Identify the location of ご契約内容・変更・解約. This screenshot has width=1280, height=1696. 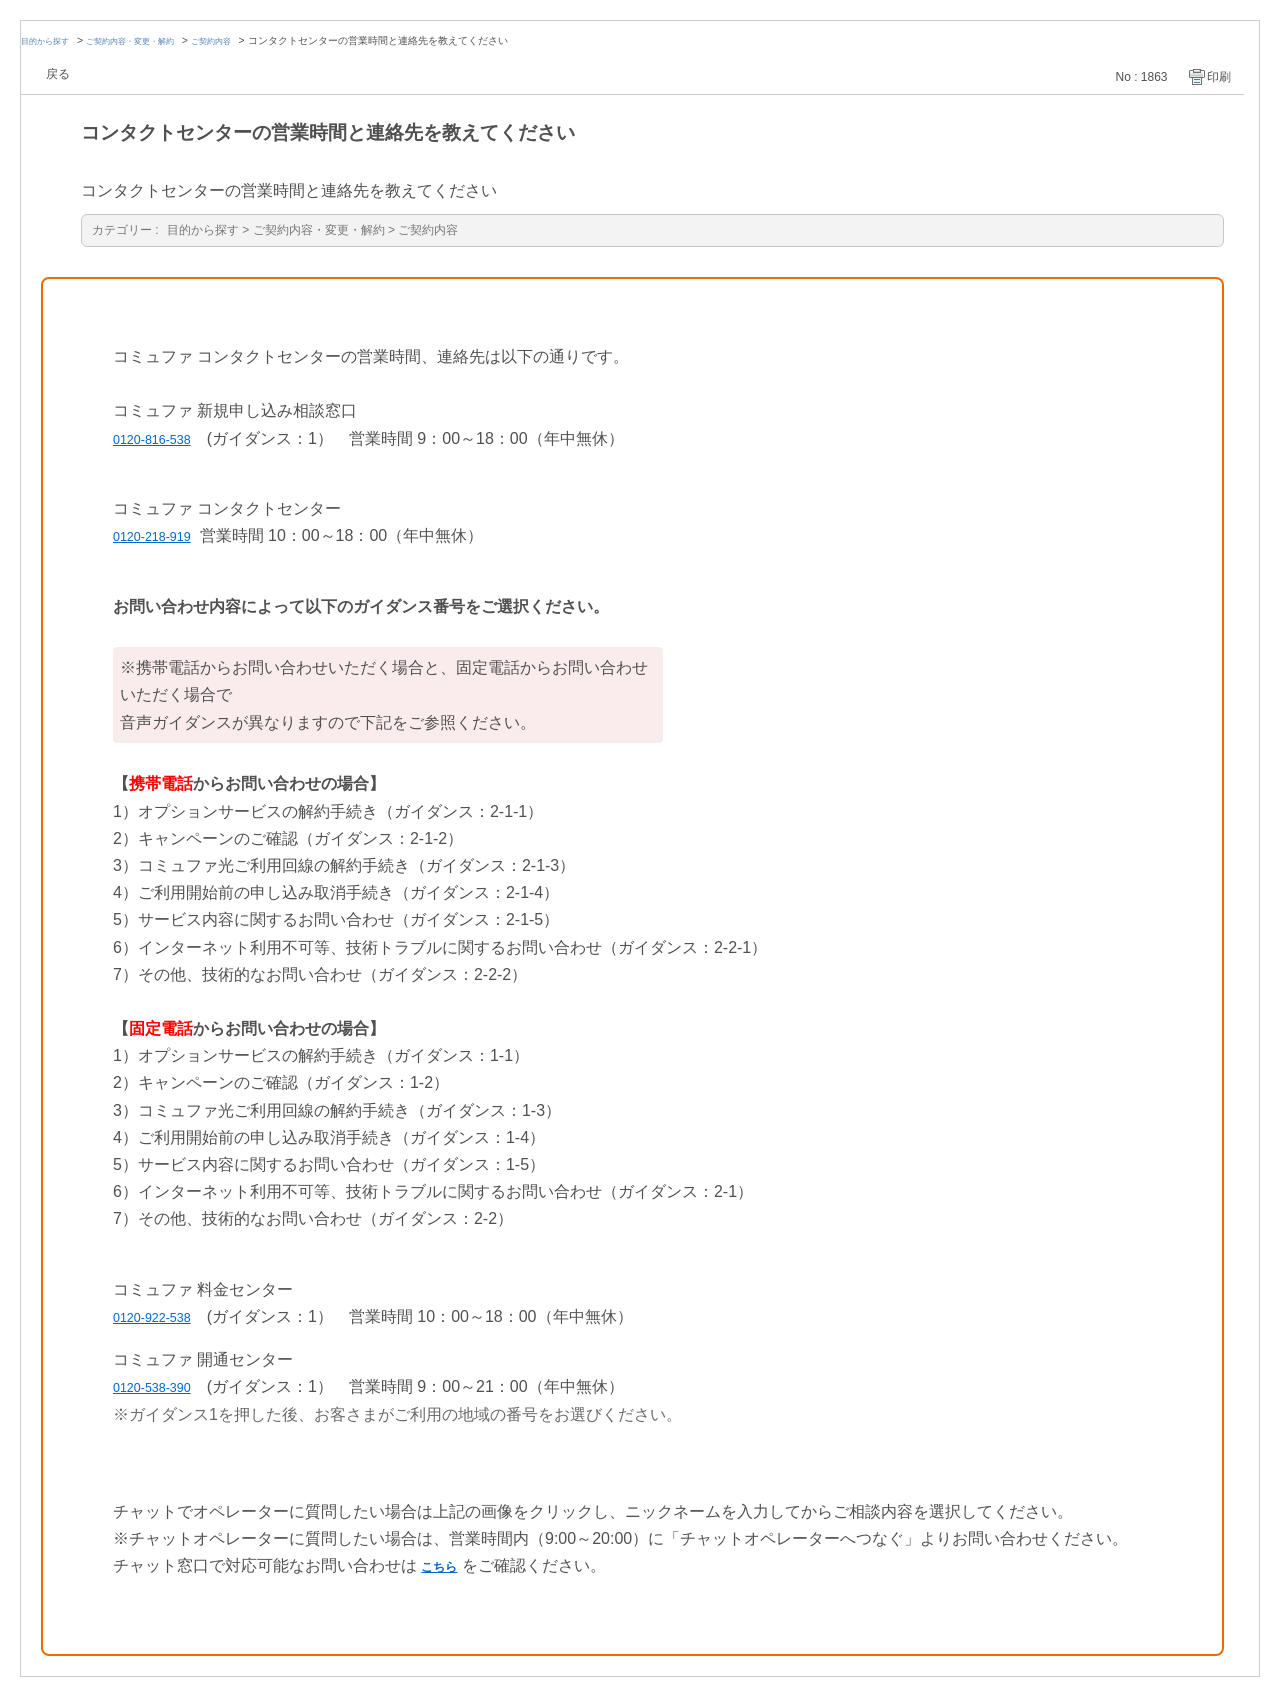
(153, 40).